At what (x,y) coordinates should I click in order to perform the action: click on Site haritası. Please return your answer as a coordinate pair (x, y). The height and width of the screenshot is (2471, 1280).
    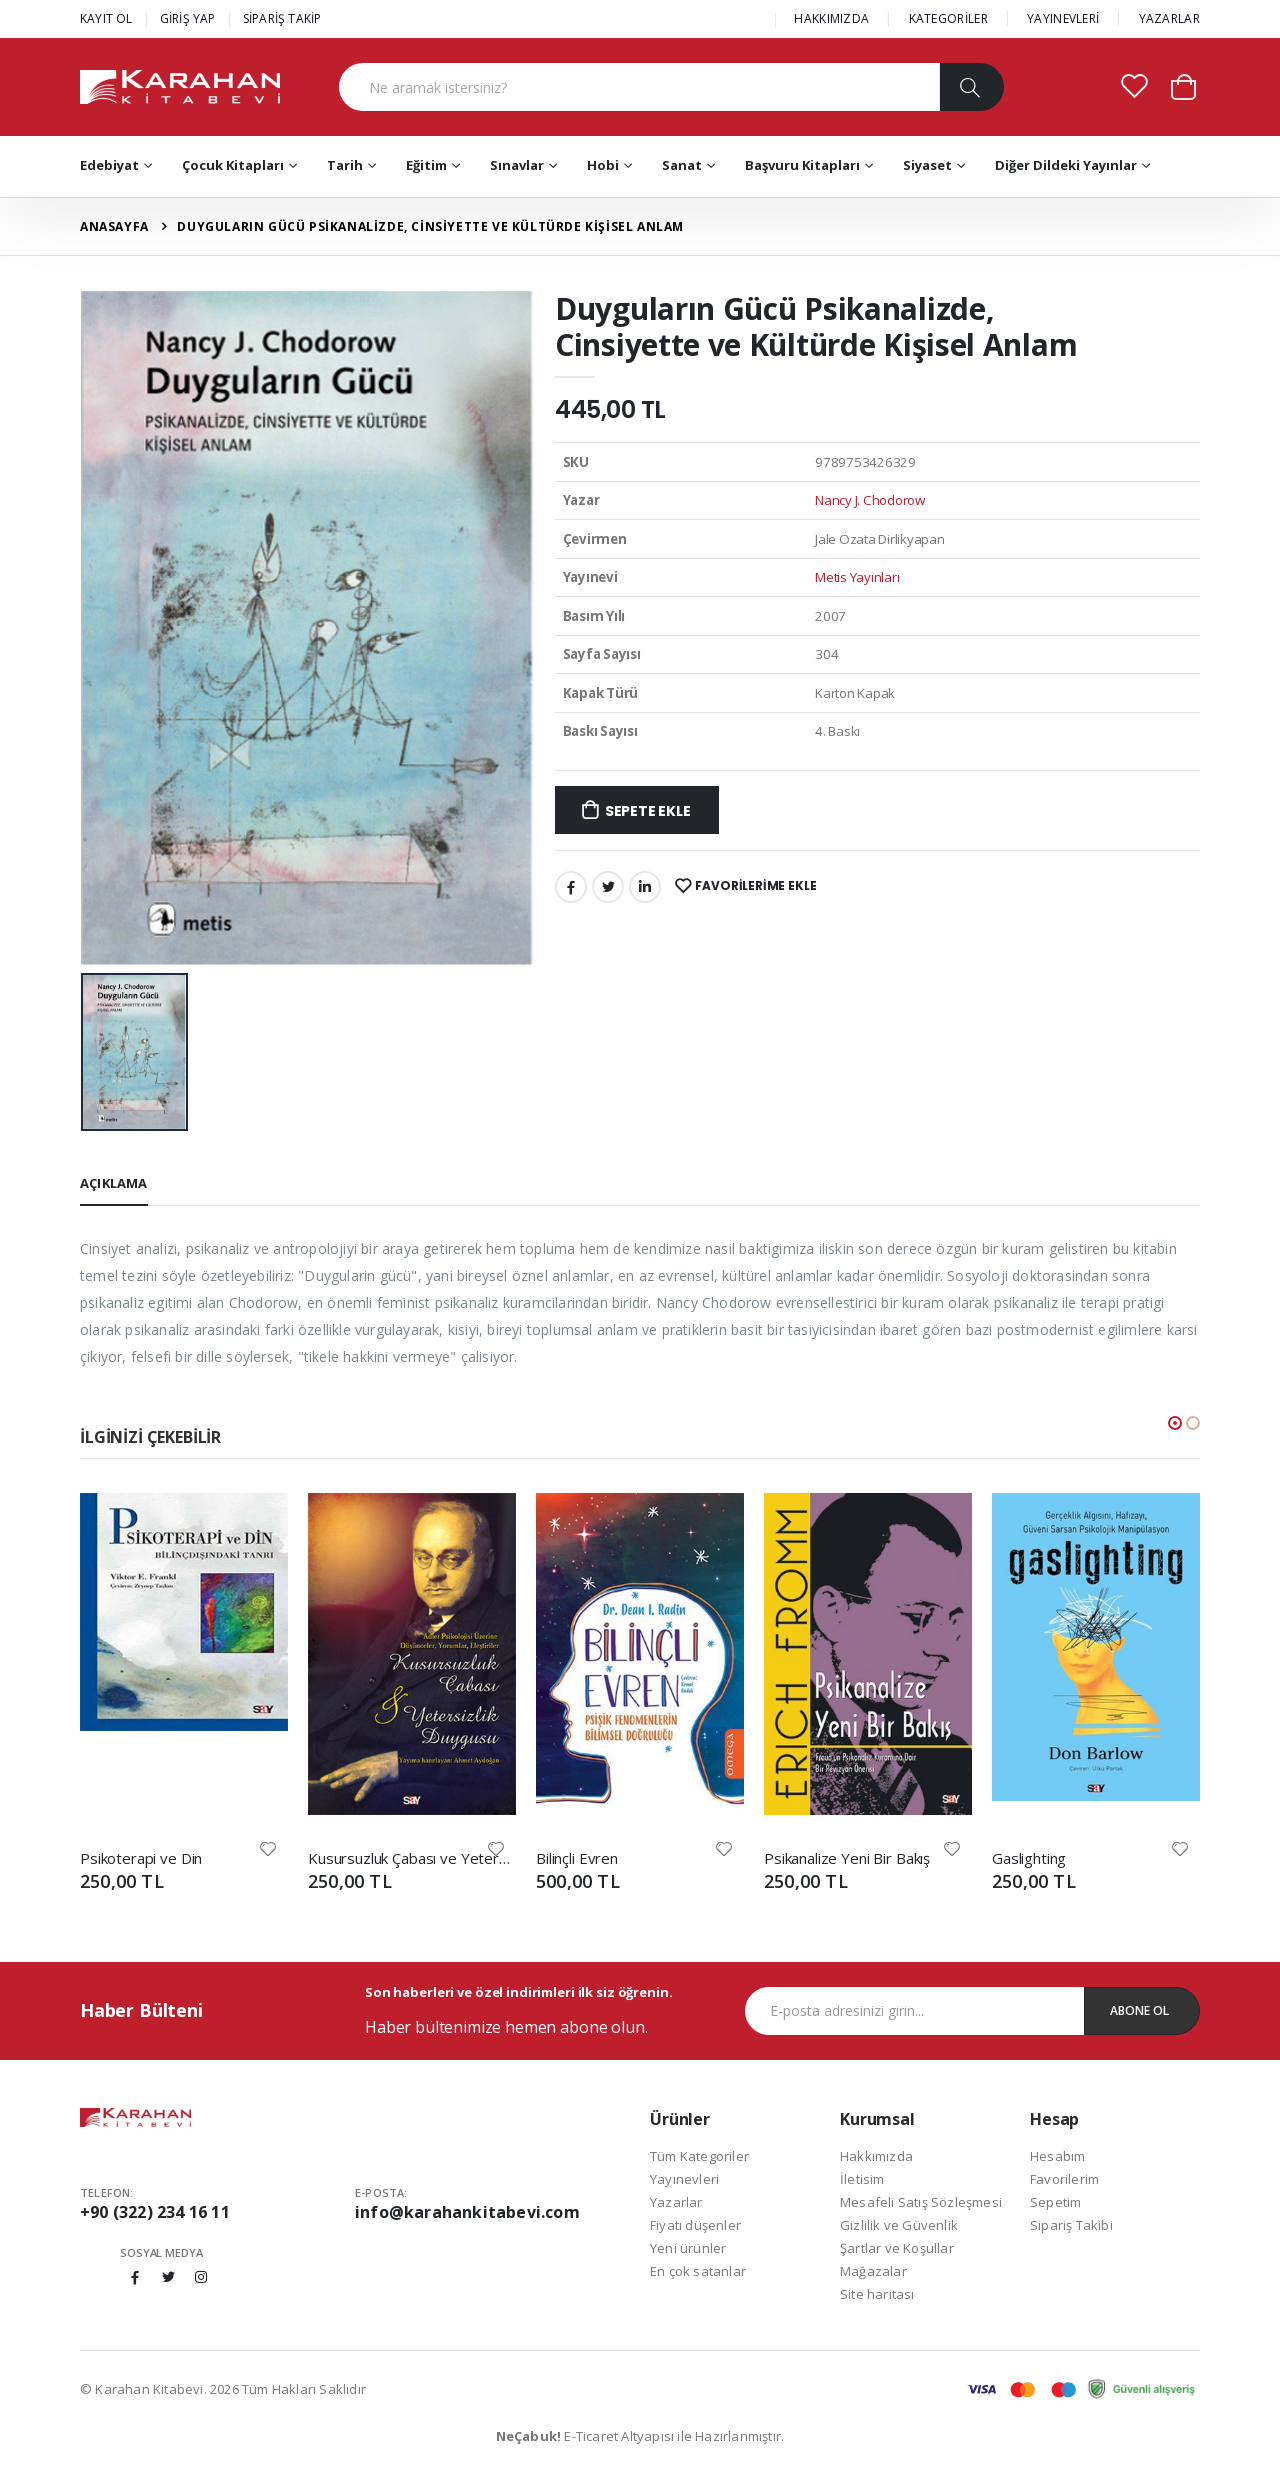
    Looking at the image, I should click on (877, 2294).